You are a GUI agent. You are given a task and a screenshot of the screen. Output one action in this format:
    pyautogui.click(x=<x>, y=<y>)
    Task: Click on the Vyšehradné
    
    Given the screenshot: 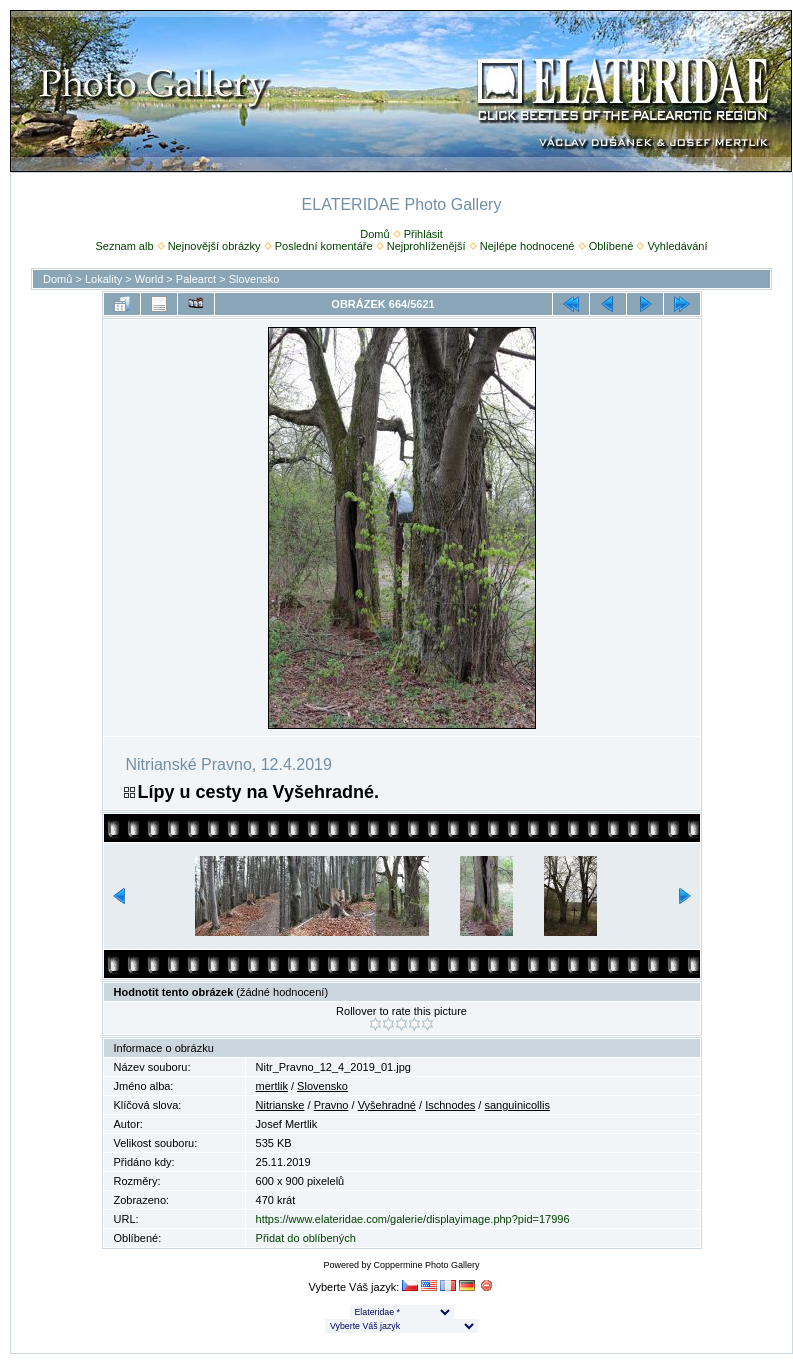 What is the action you would take?
    pyautogui.click(x=387, y=1105)
    